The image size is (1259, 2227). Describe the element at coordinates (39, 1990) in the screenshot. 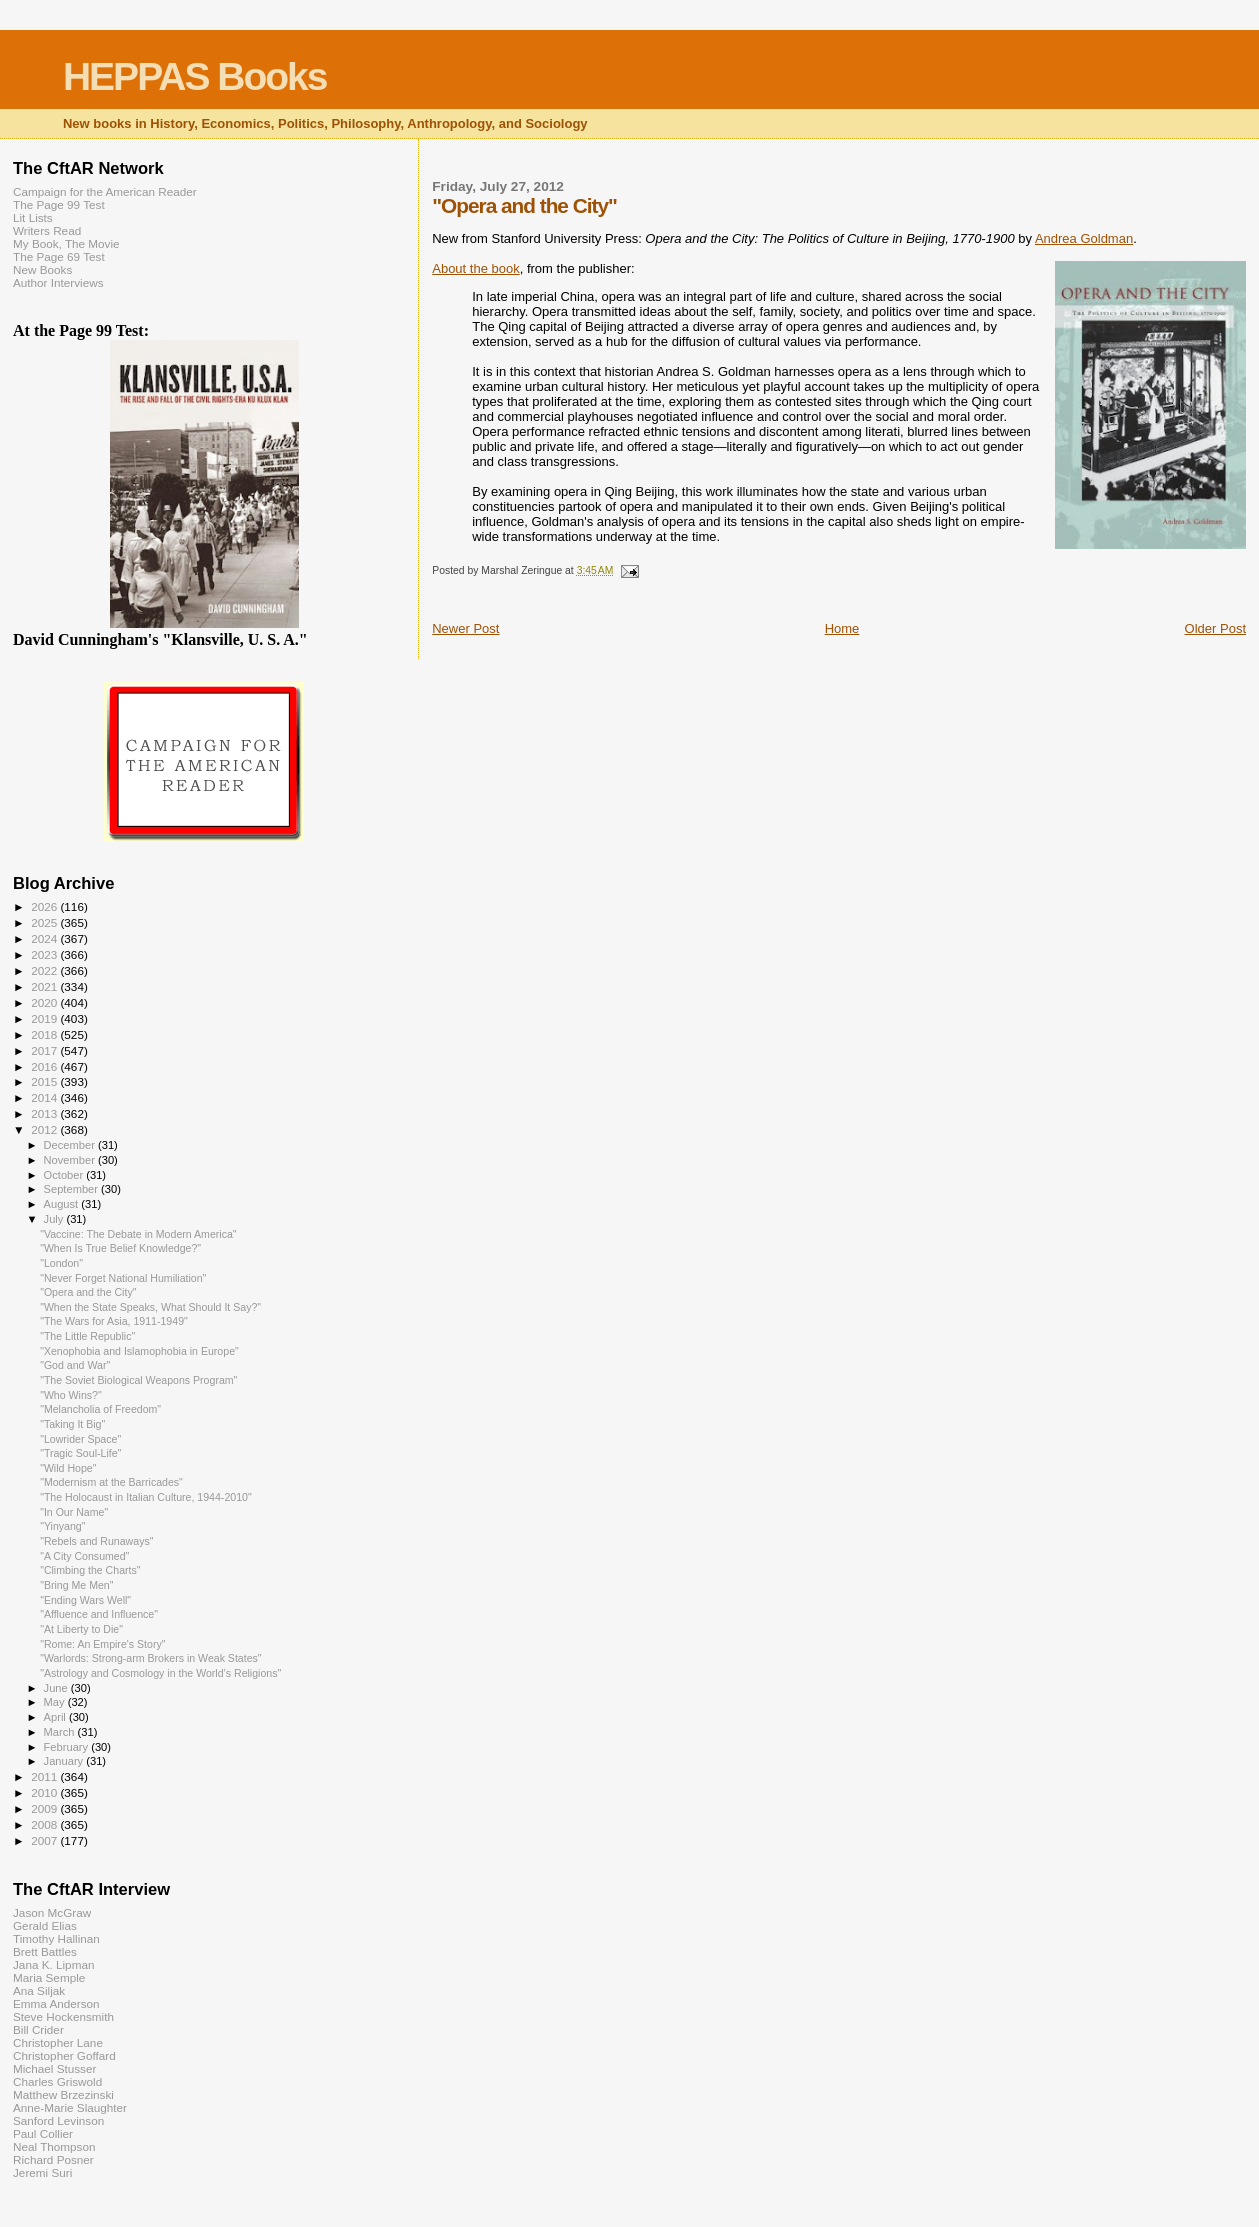

I see `Ana Siljak` at that location.